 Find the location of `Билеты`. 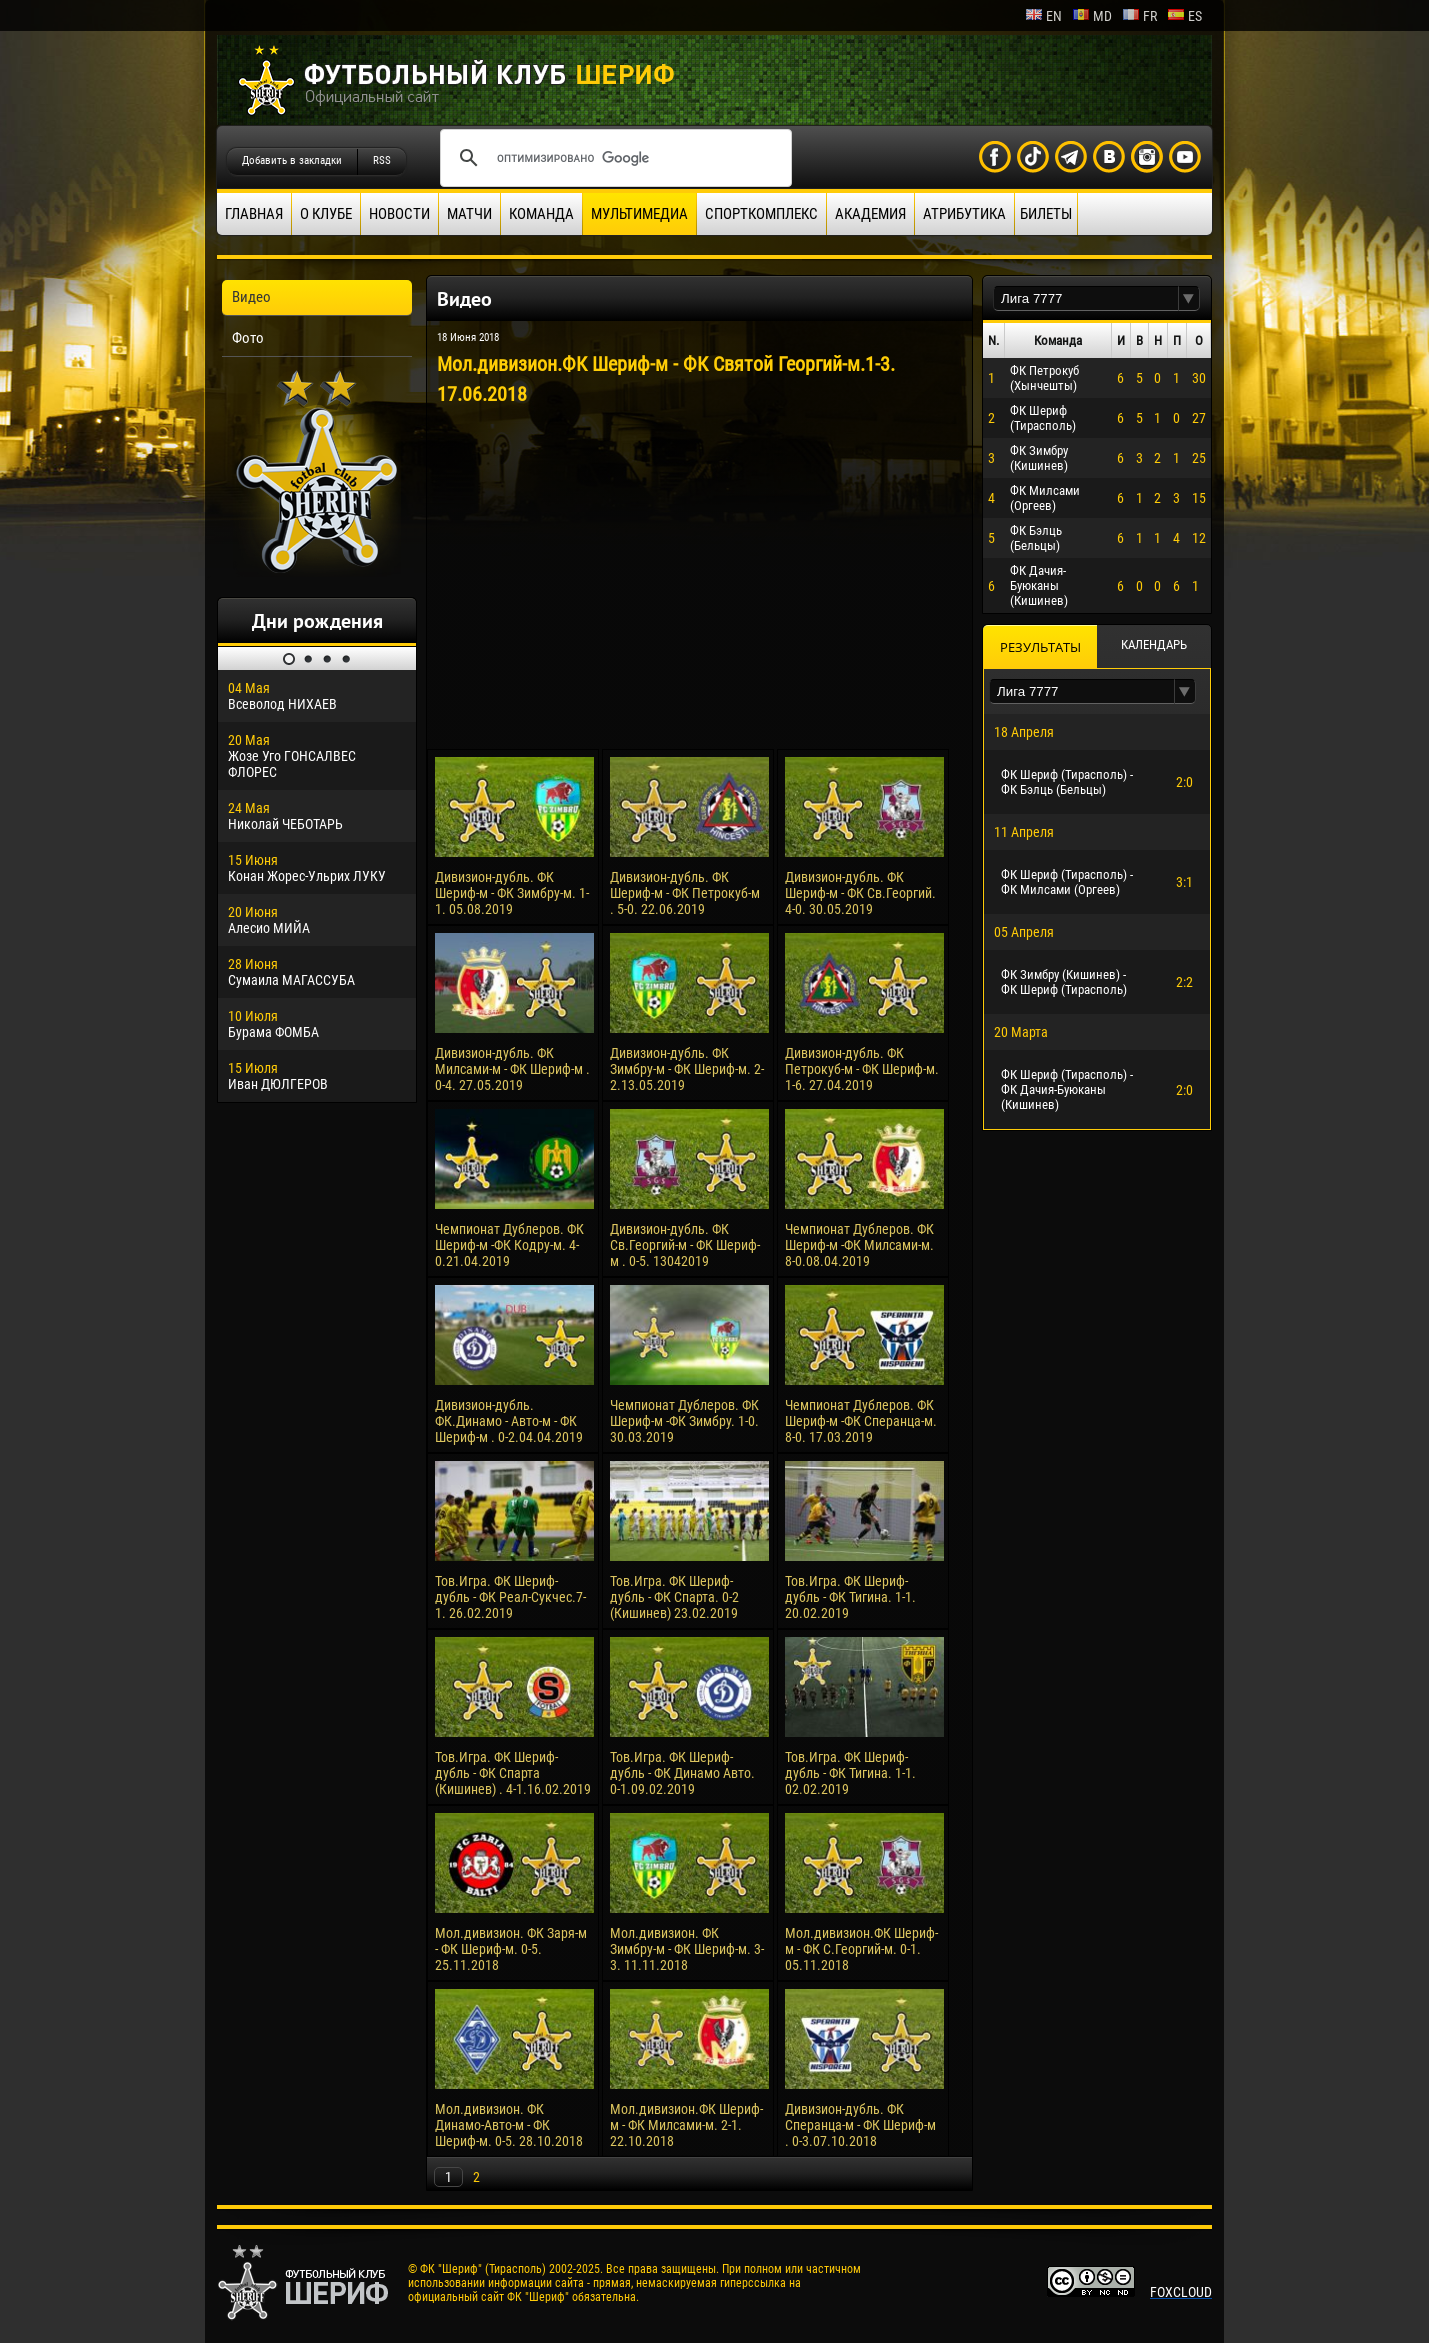

Билеты is located at coordinates (1046, 214).